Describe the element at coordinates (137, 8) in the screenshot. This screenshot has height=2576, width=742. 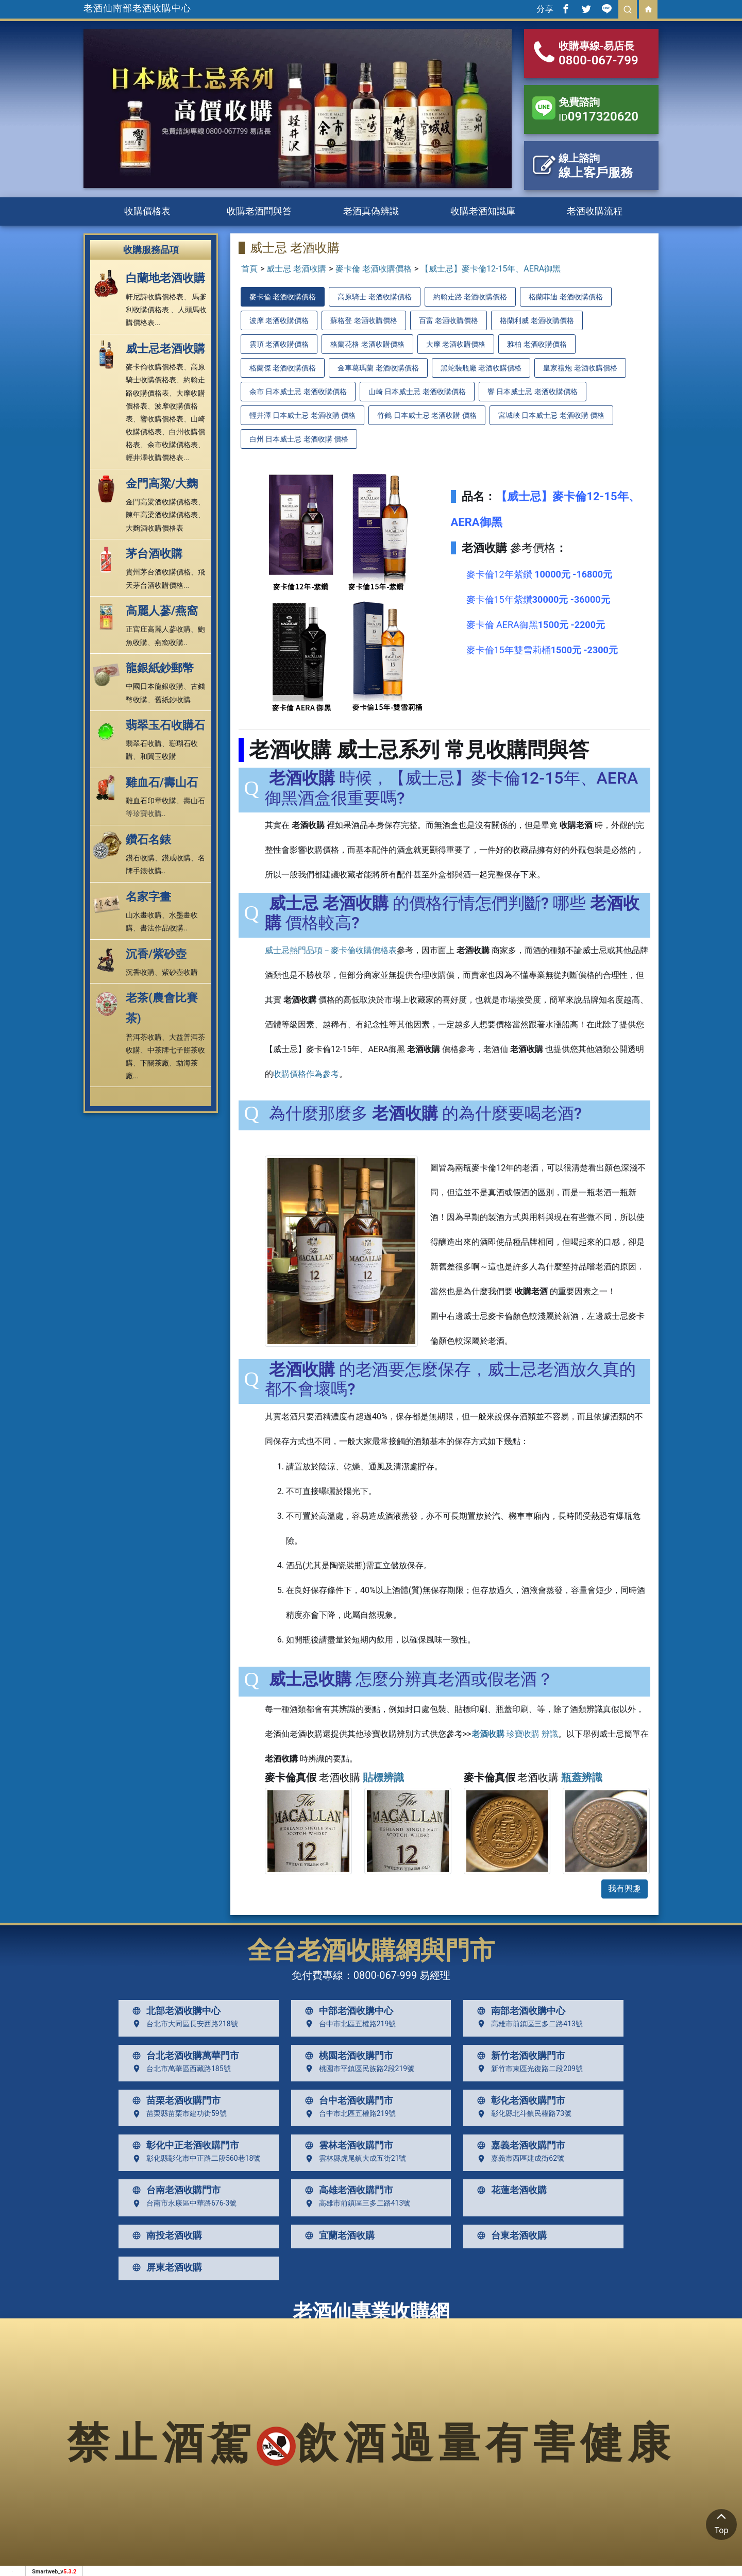
I see `老酒仙南部老酒收購中心` at that location.